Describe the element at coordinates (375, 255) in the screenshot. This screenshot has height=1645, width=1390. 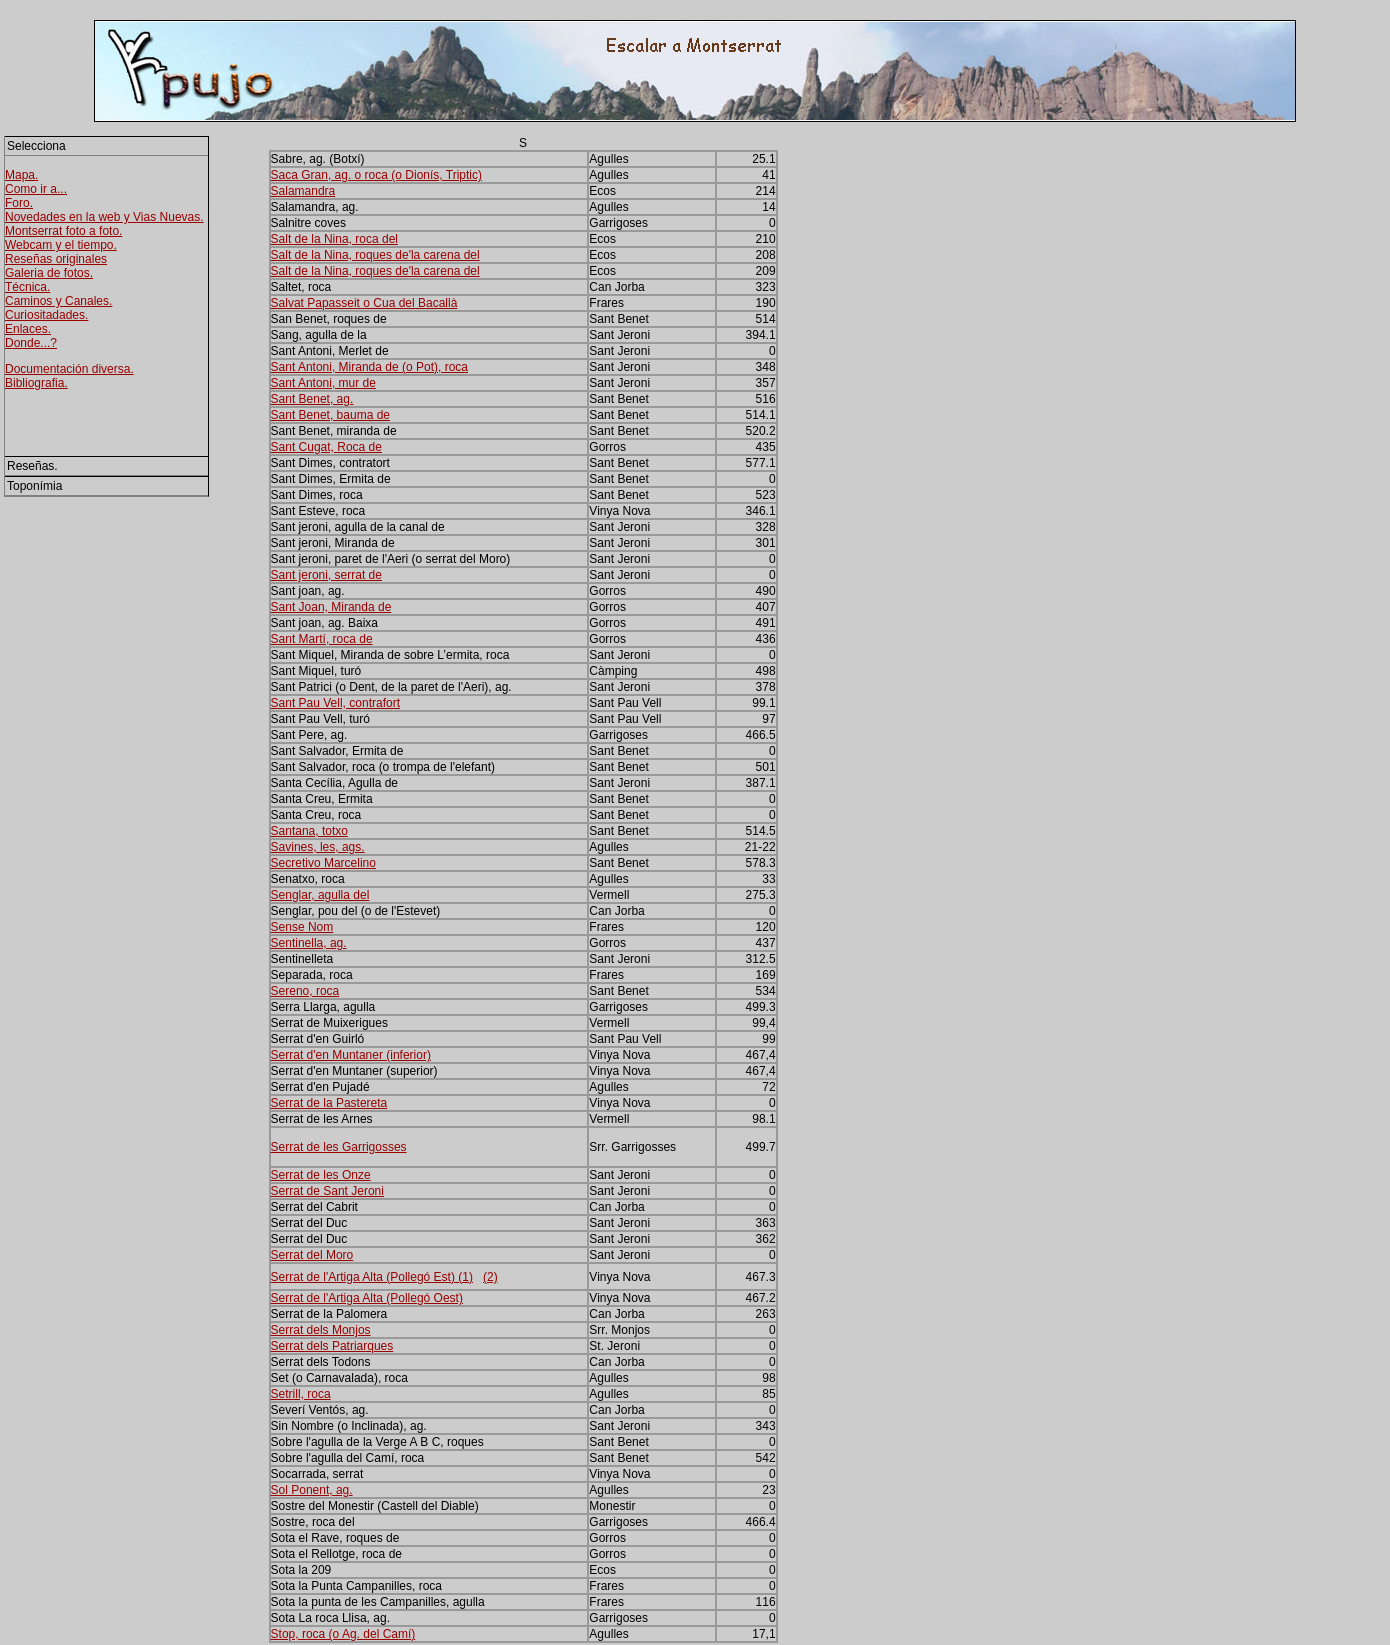
I see `Salt de la Nina, roques de'la carena del` at that location.